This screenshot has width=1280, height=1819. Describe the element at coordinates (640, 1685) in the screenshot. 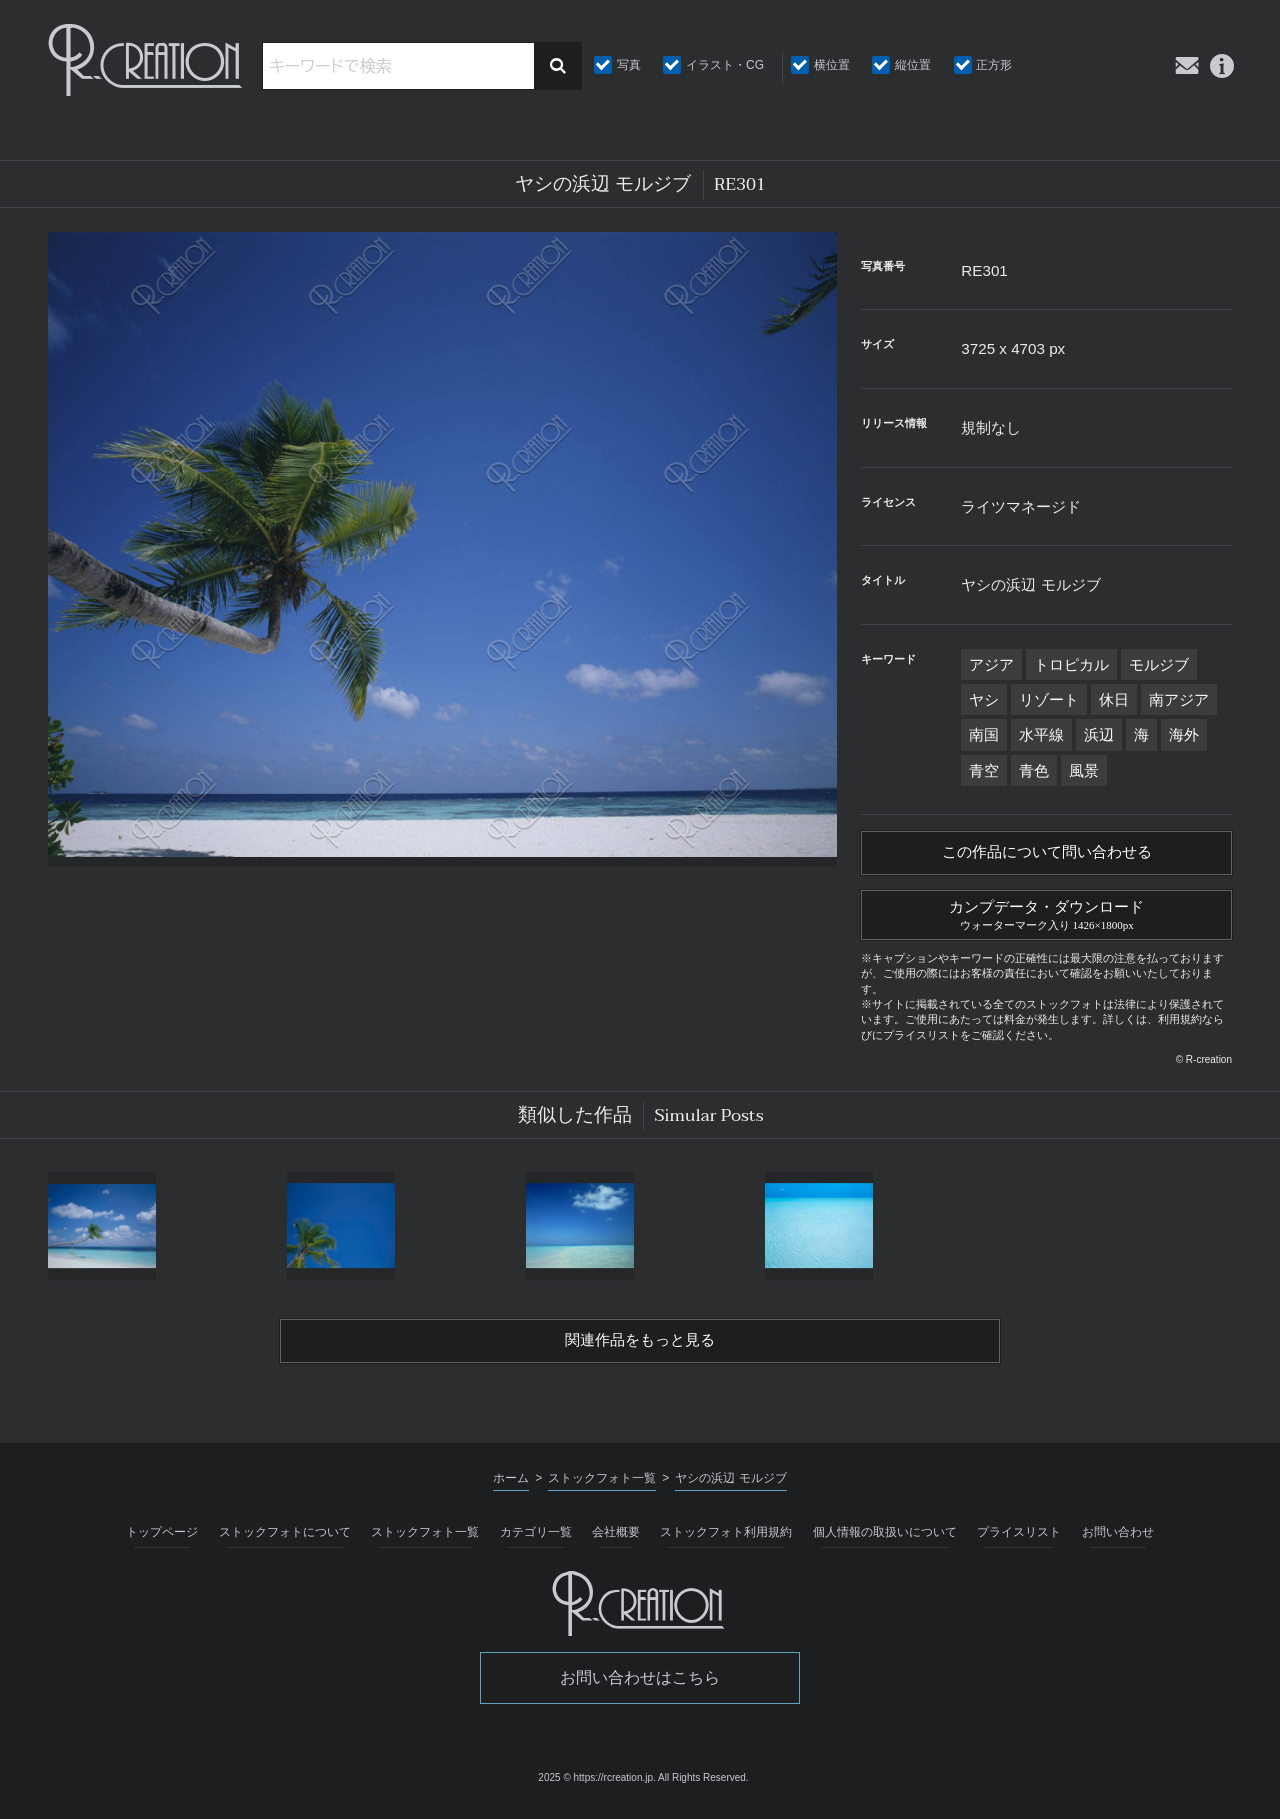

I see `お問い合わせはこちら` at that location.